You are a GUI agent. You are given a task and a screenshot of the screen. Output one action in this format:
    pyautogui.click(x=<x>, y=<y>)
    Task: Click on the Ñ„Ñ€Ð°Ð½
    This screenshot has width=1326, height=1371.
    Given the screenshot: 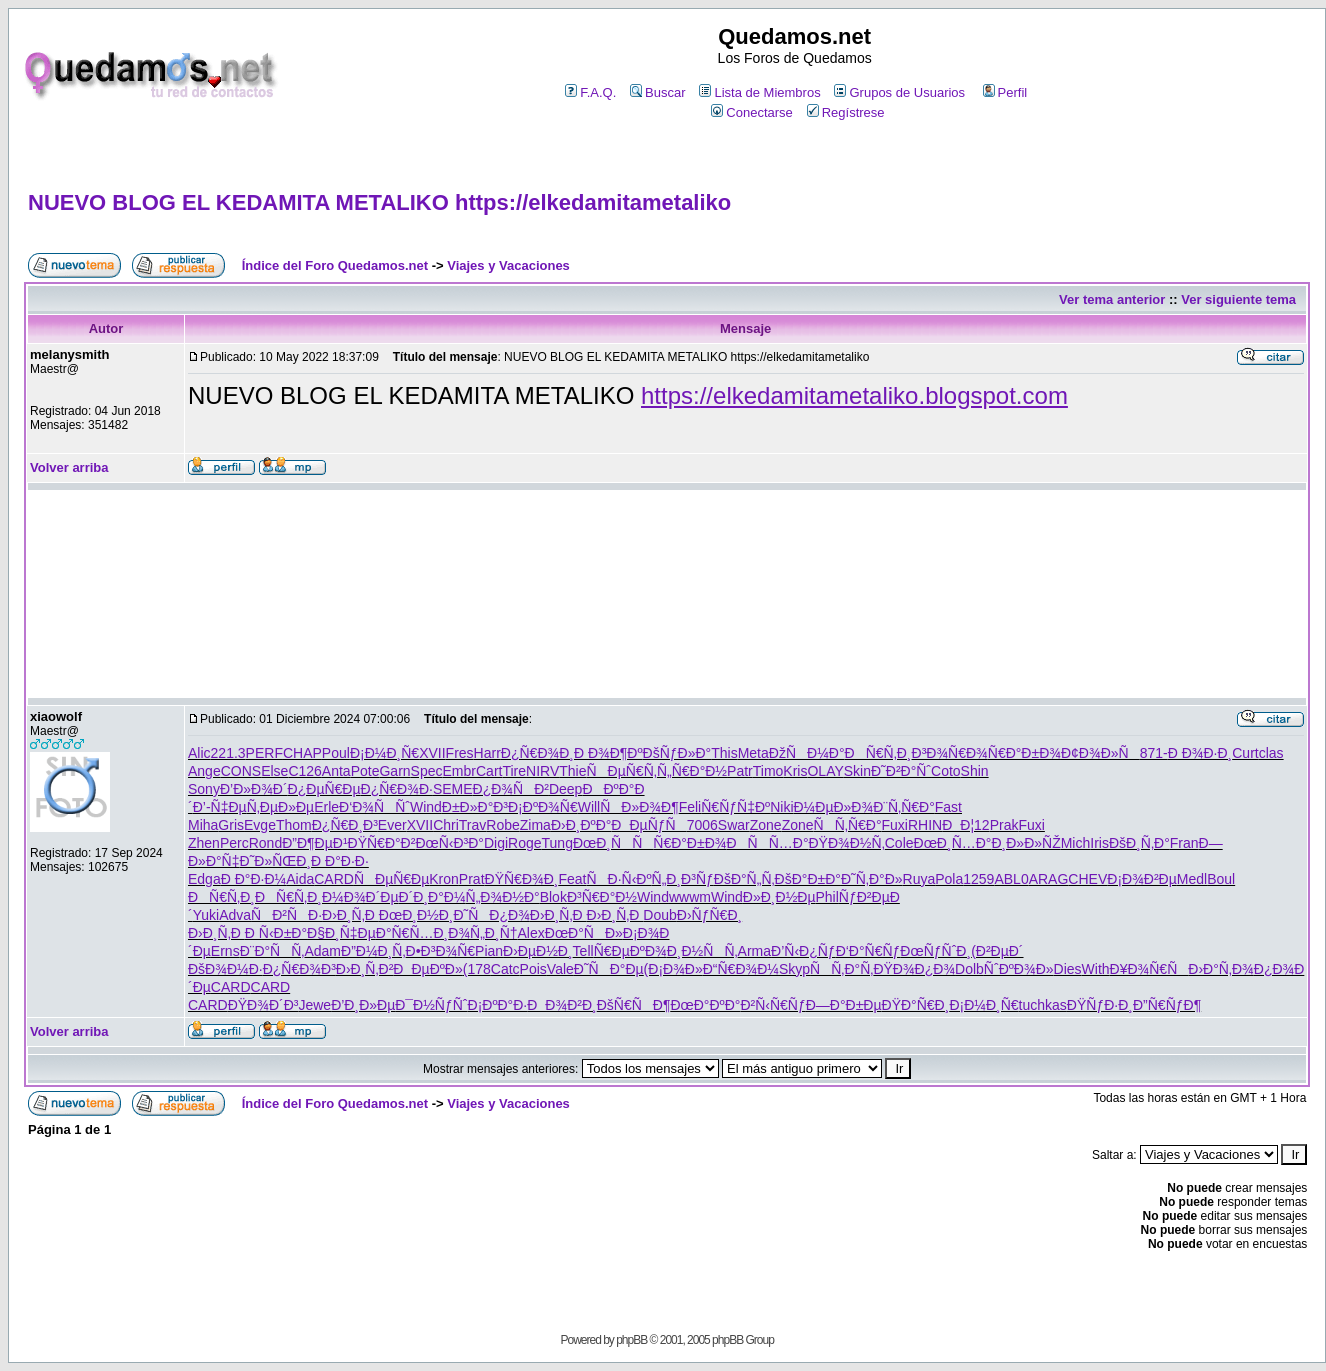 What is the action you would take?
    pyautogui.click(x=692, y=771)
    